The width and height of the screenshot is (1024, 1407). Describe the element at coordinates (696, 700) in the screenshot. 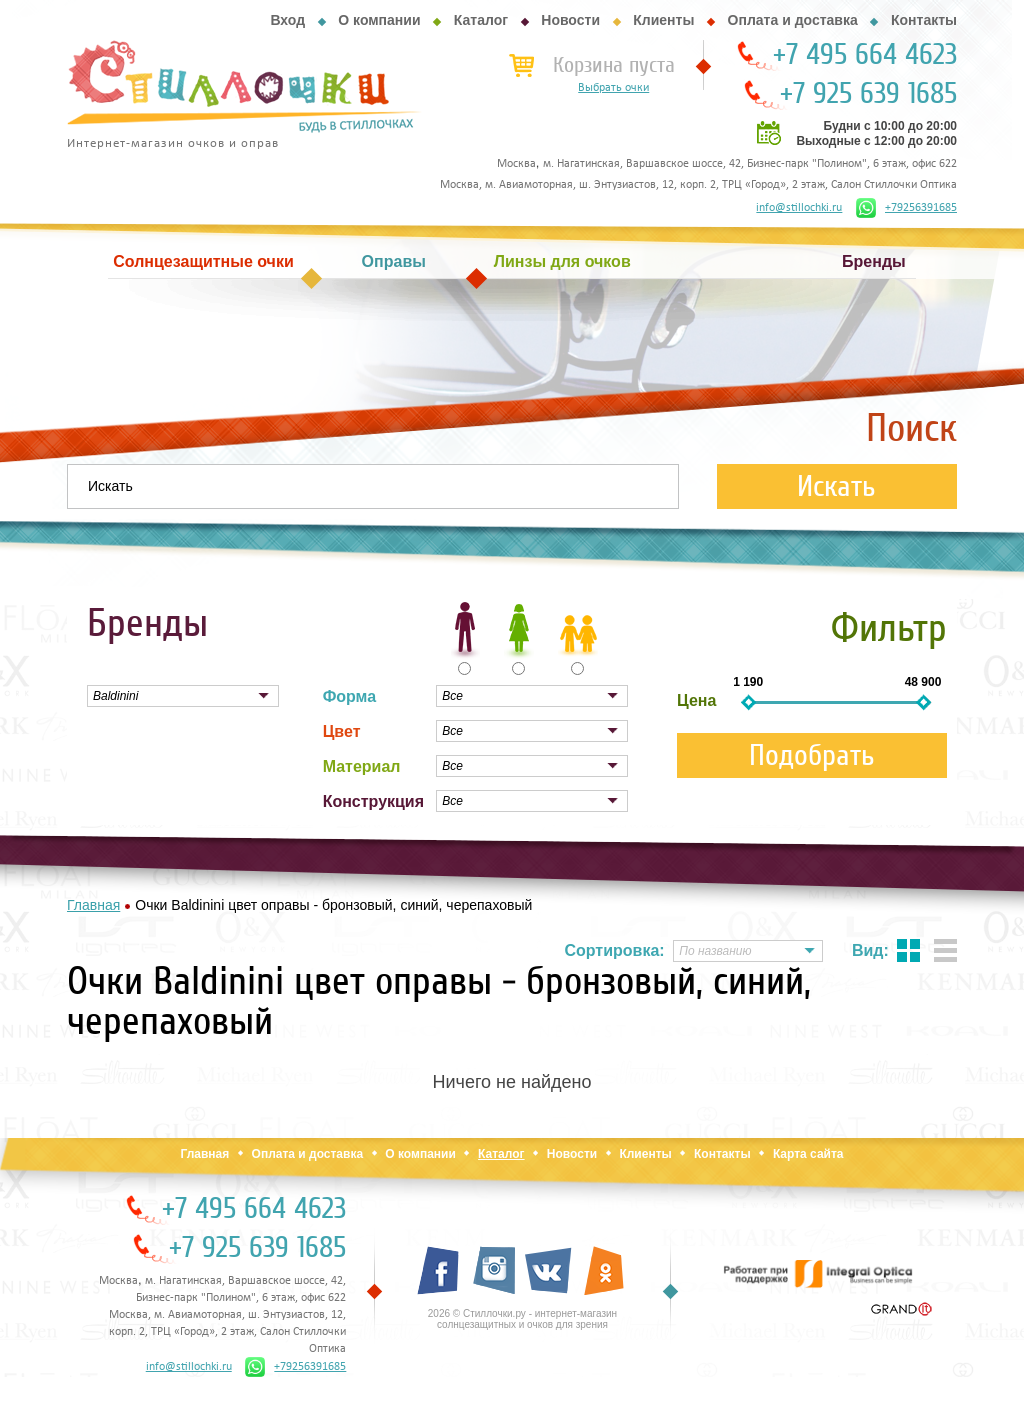

I see `Цена` at that location.